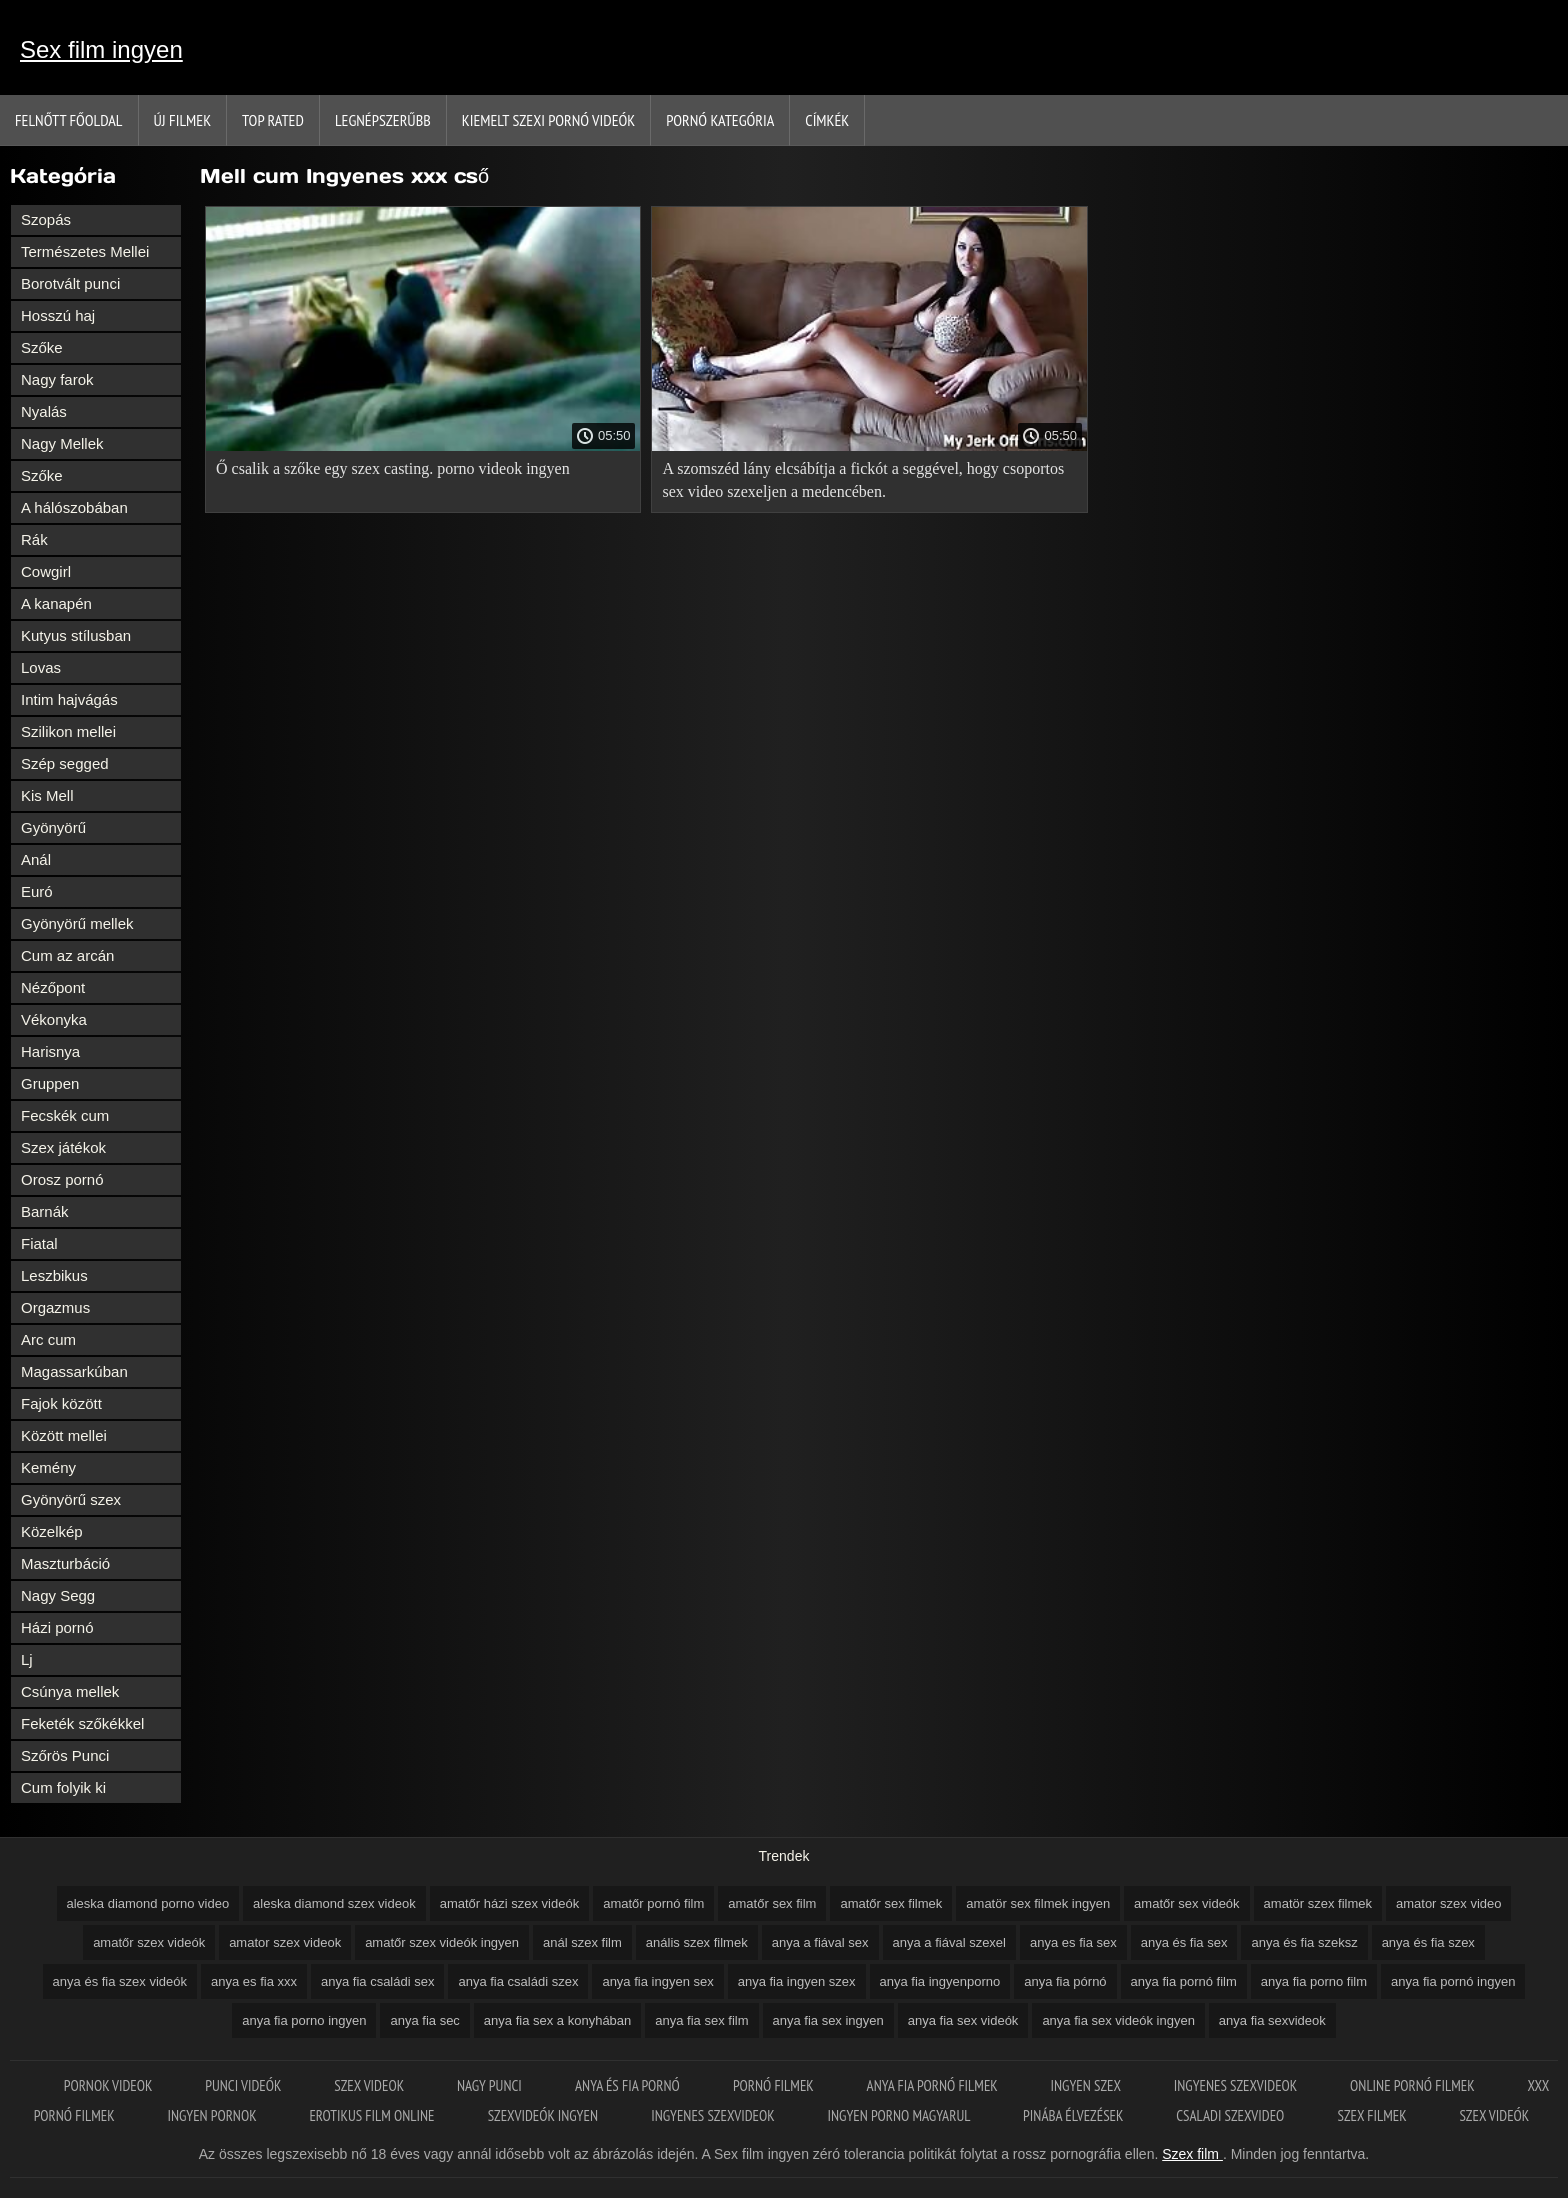 Image resolution: width=1568 pixels, height=2198 pixels. I want to click on A hálószobában, so click(74, 507).